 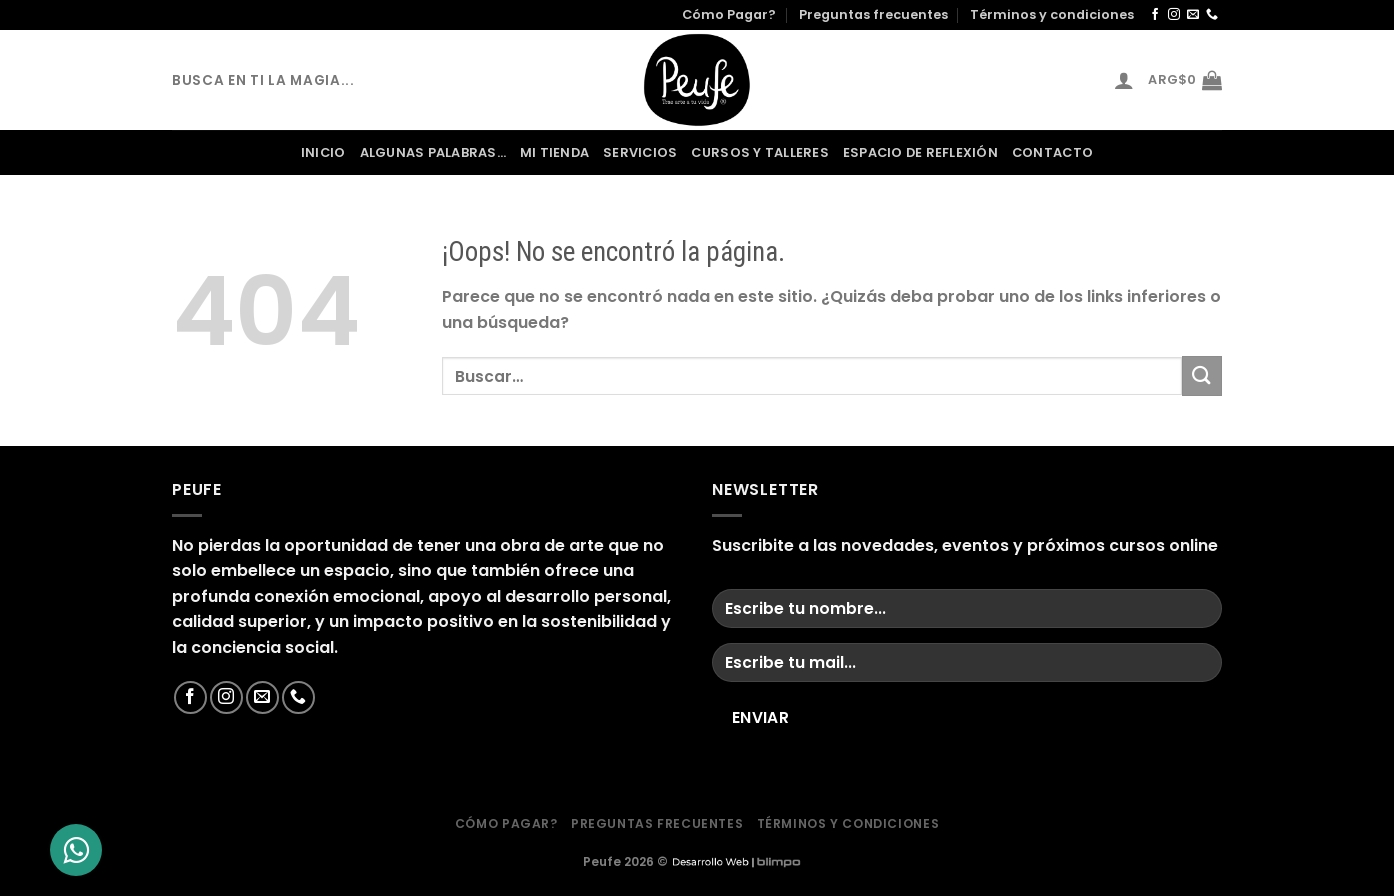 I want to click on servicios, so click(x=640, y=152).